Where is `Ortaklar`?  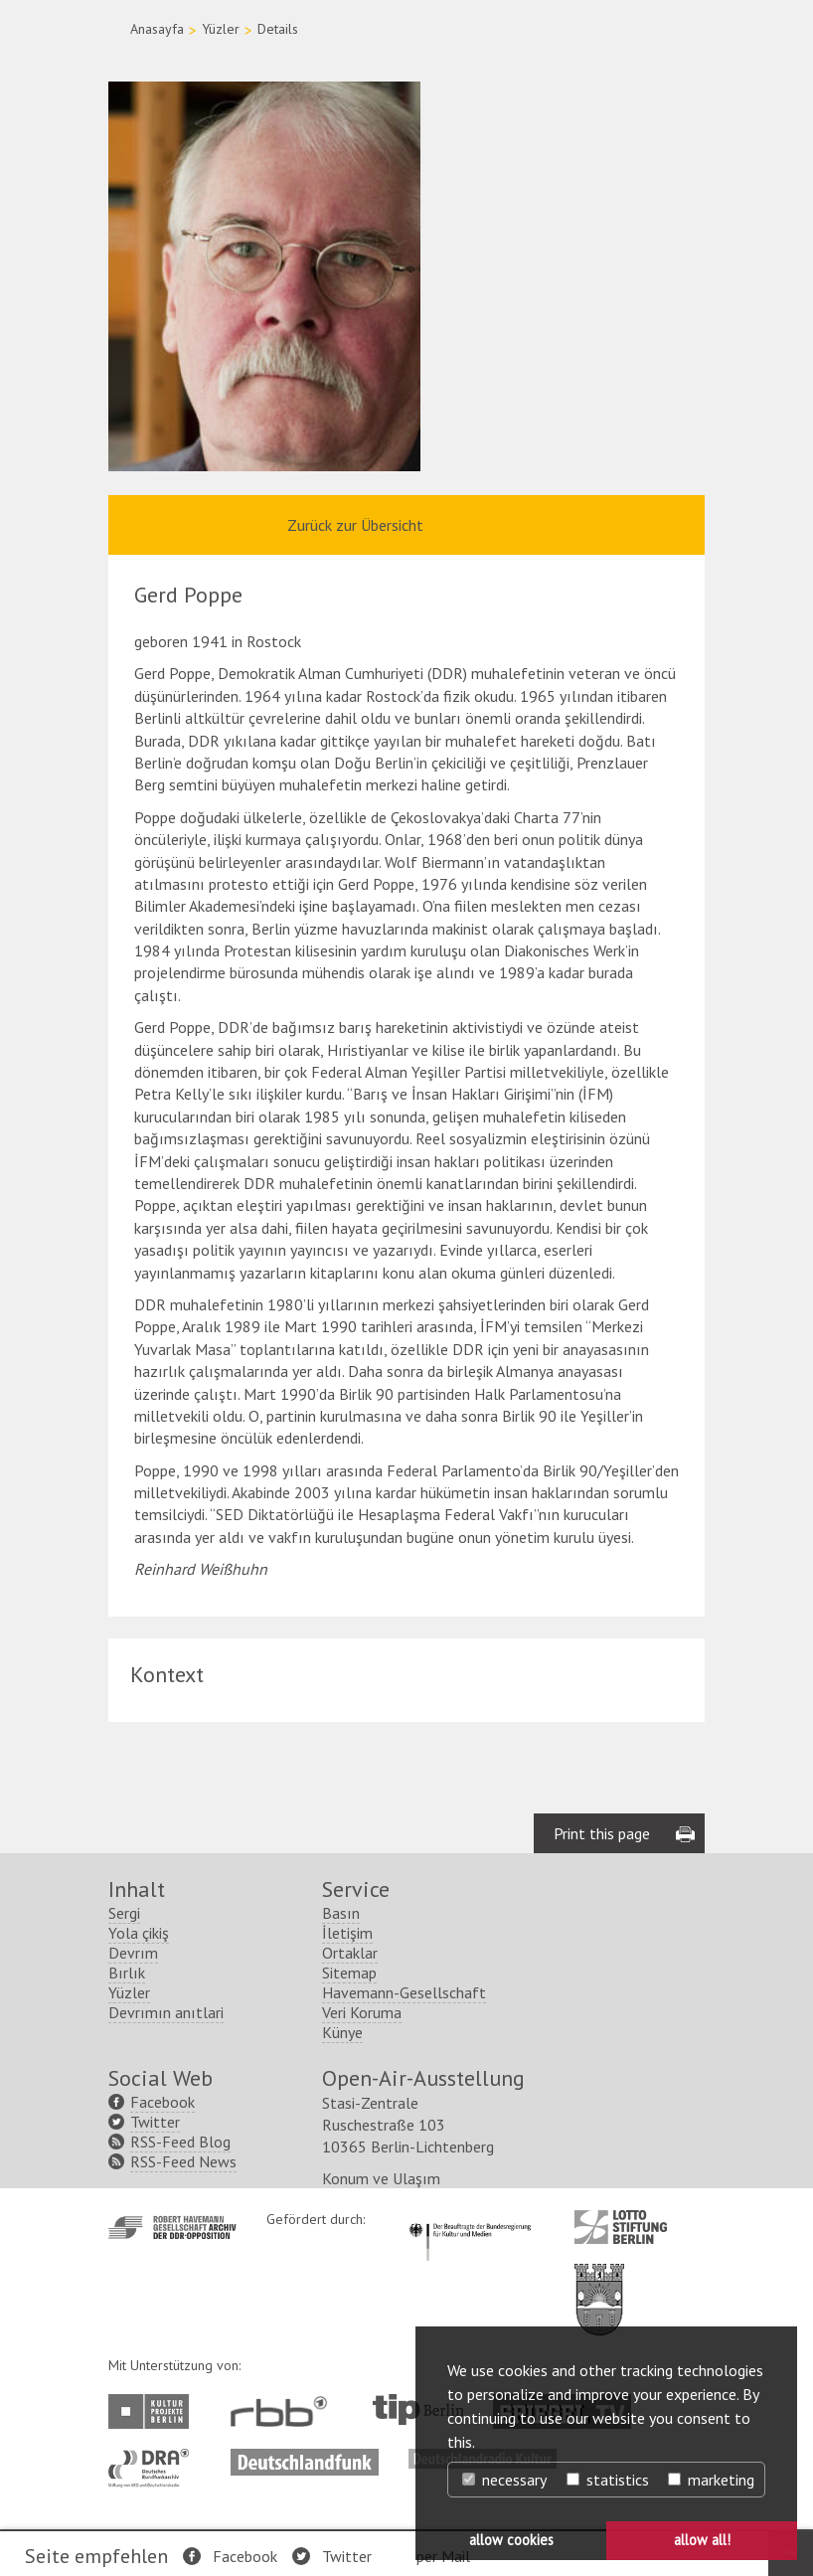 Ortaklar is located at coordinates (350, 1953).